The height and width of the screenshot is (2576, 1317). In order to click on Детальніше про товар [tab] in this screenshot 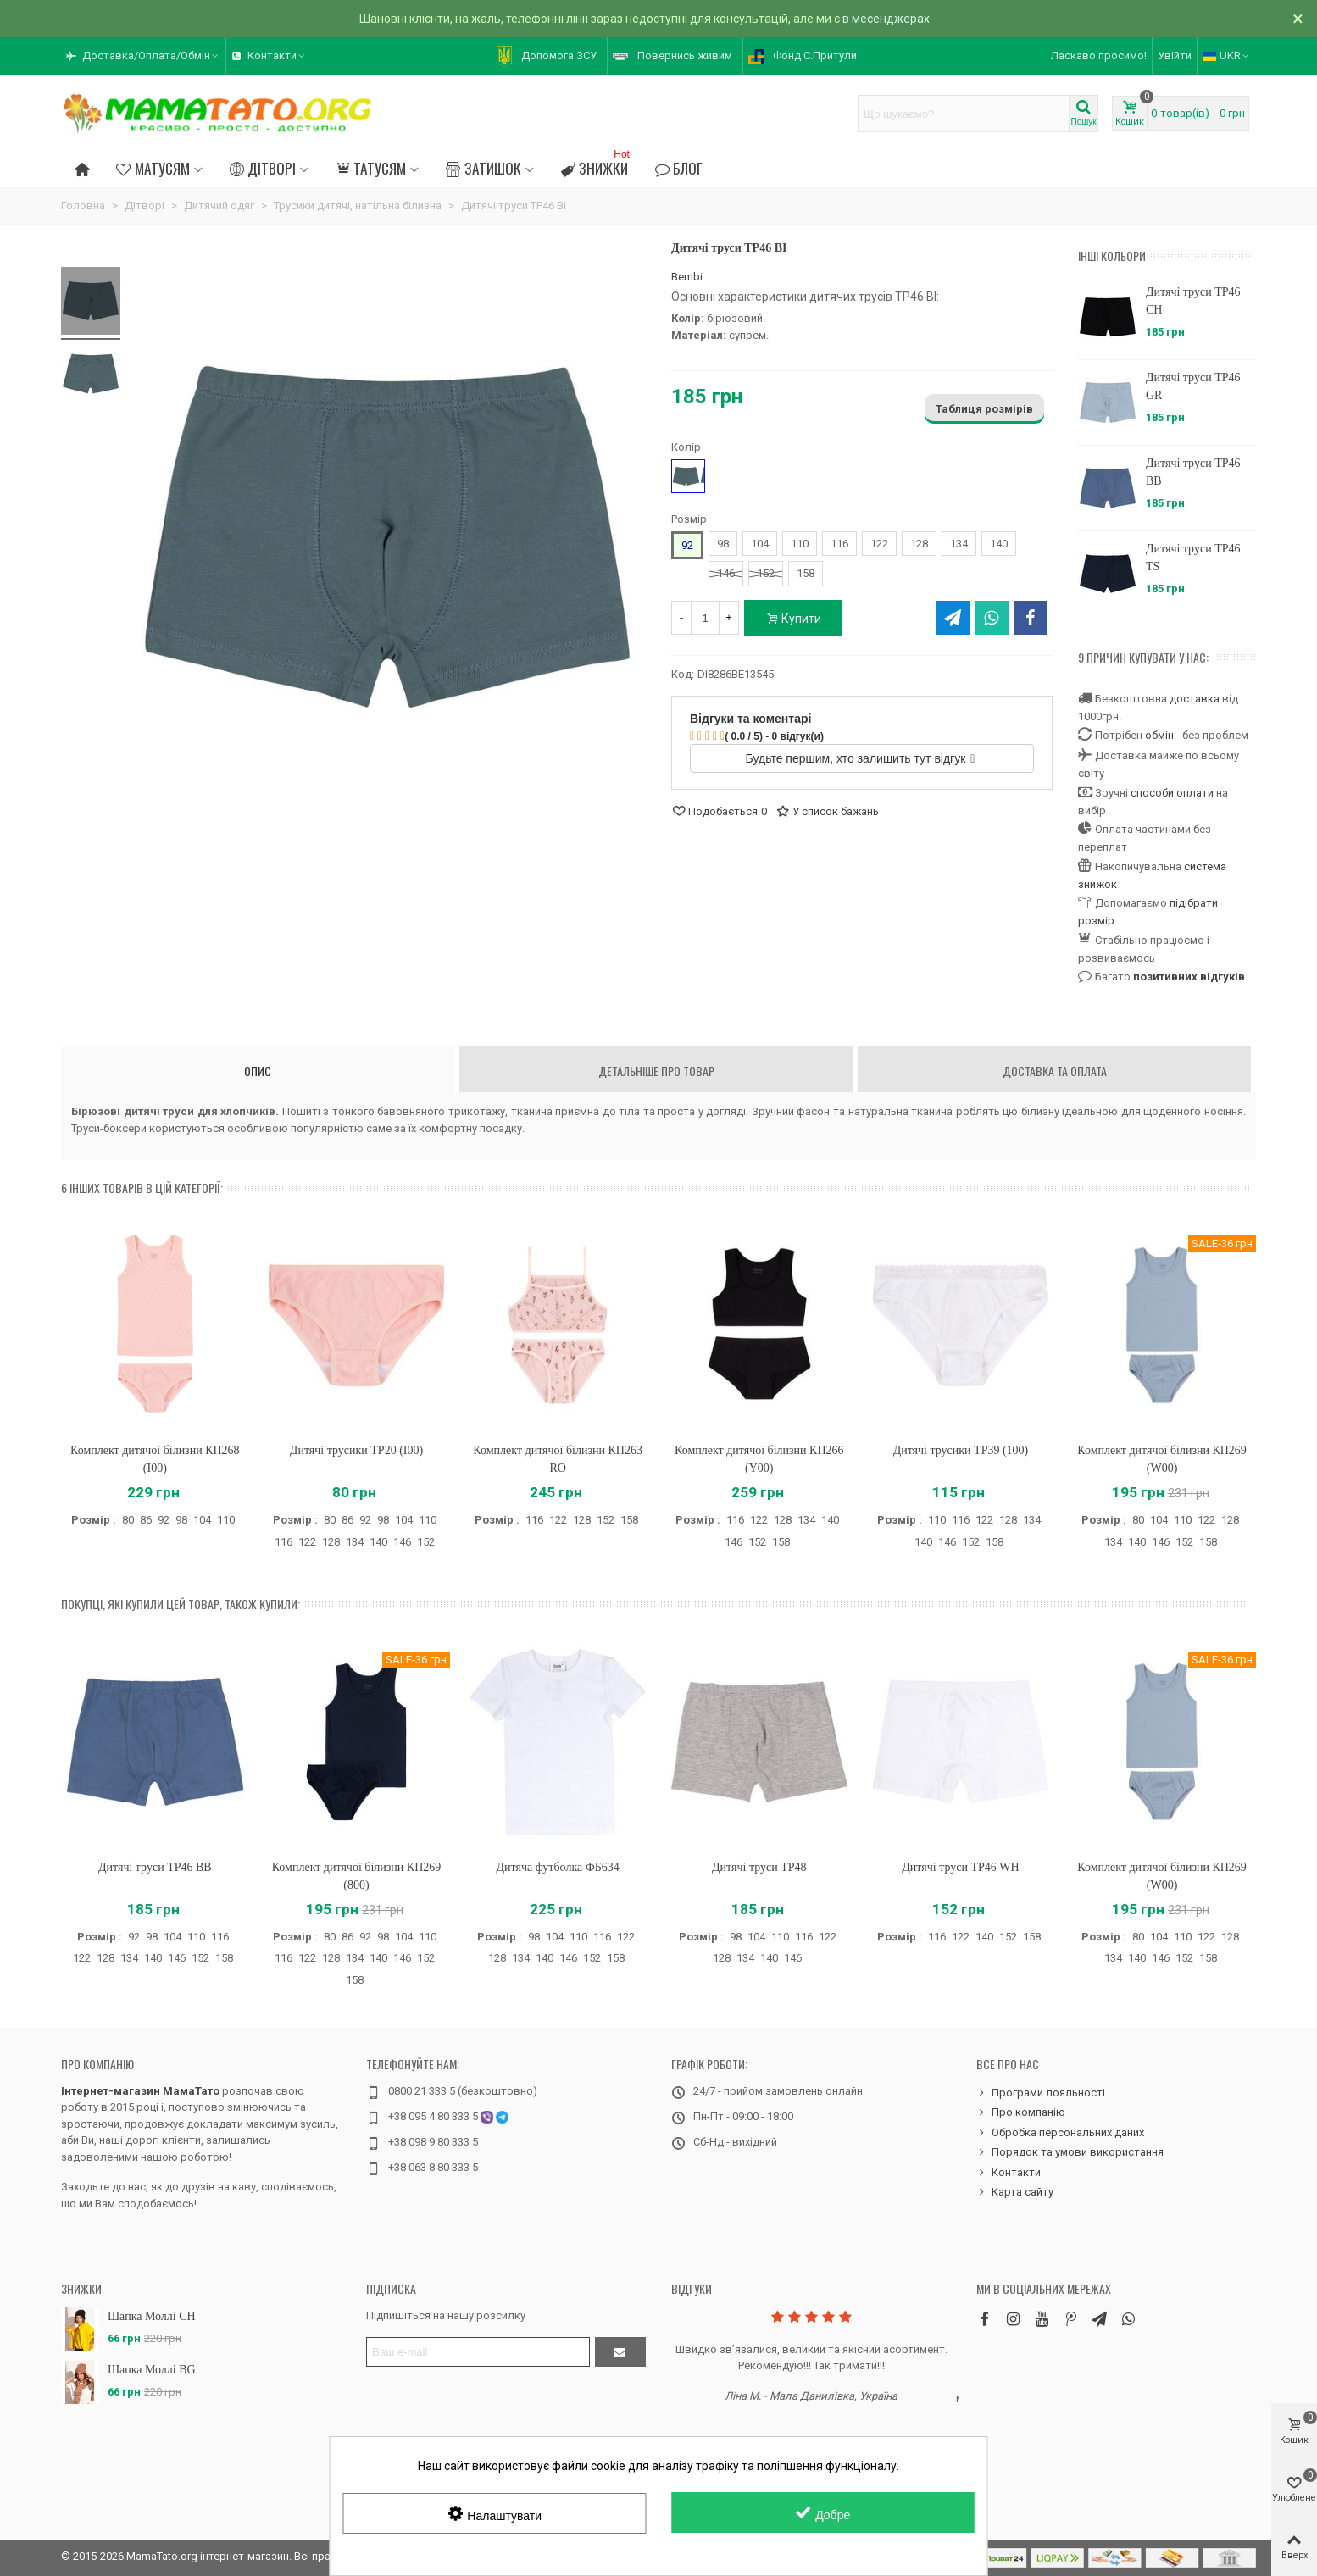, I will do `click(656, 1071)`.